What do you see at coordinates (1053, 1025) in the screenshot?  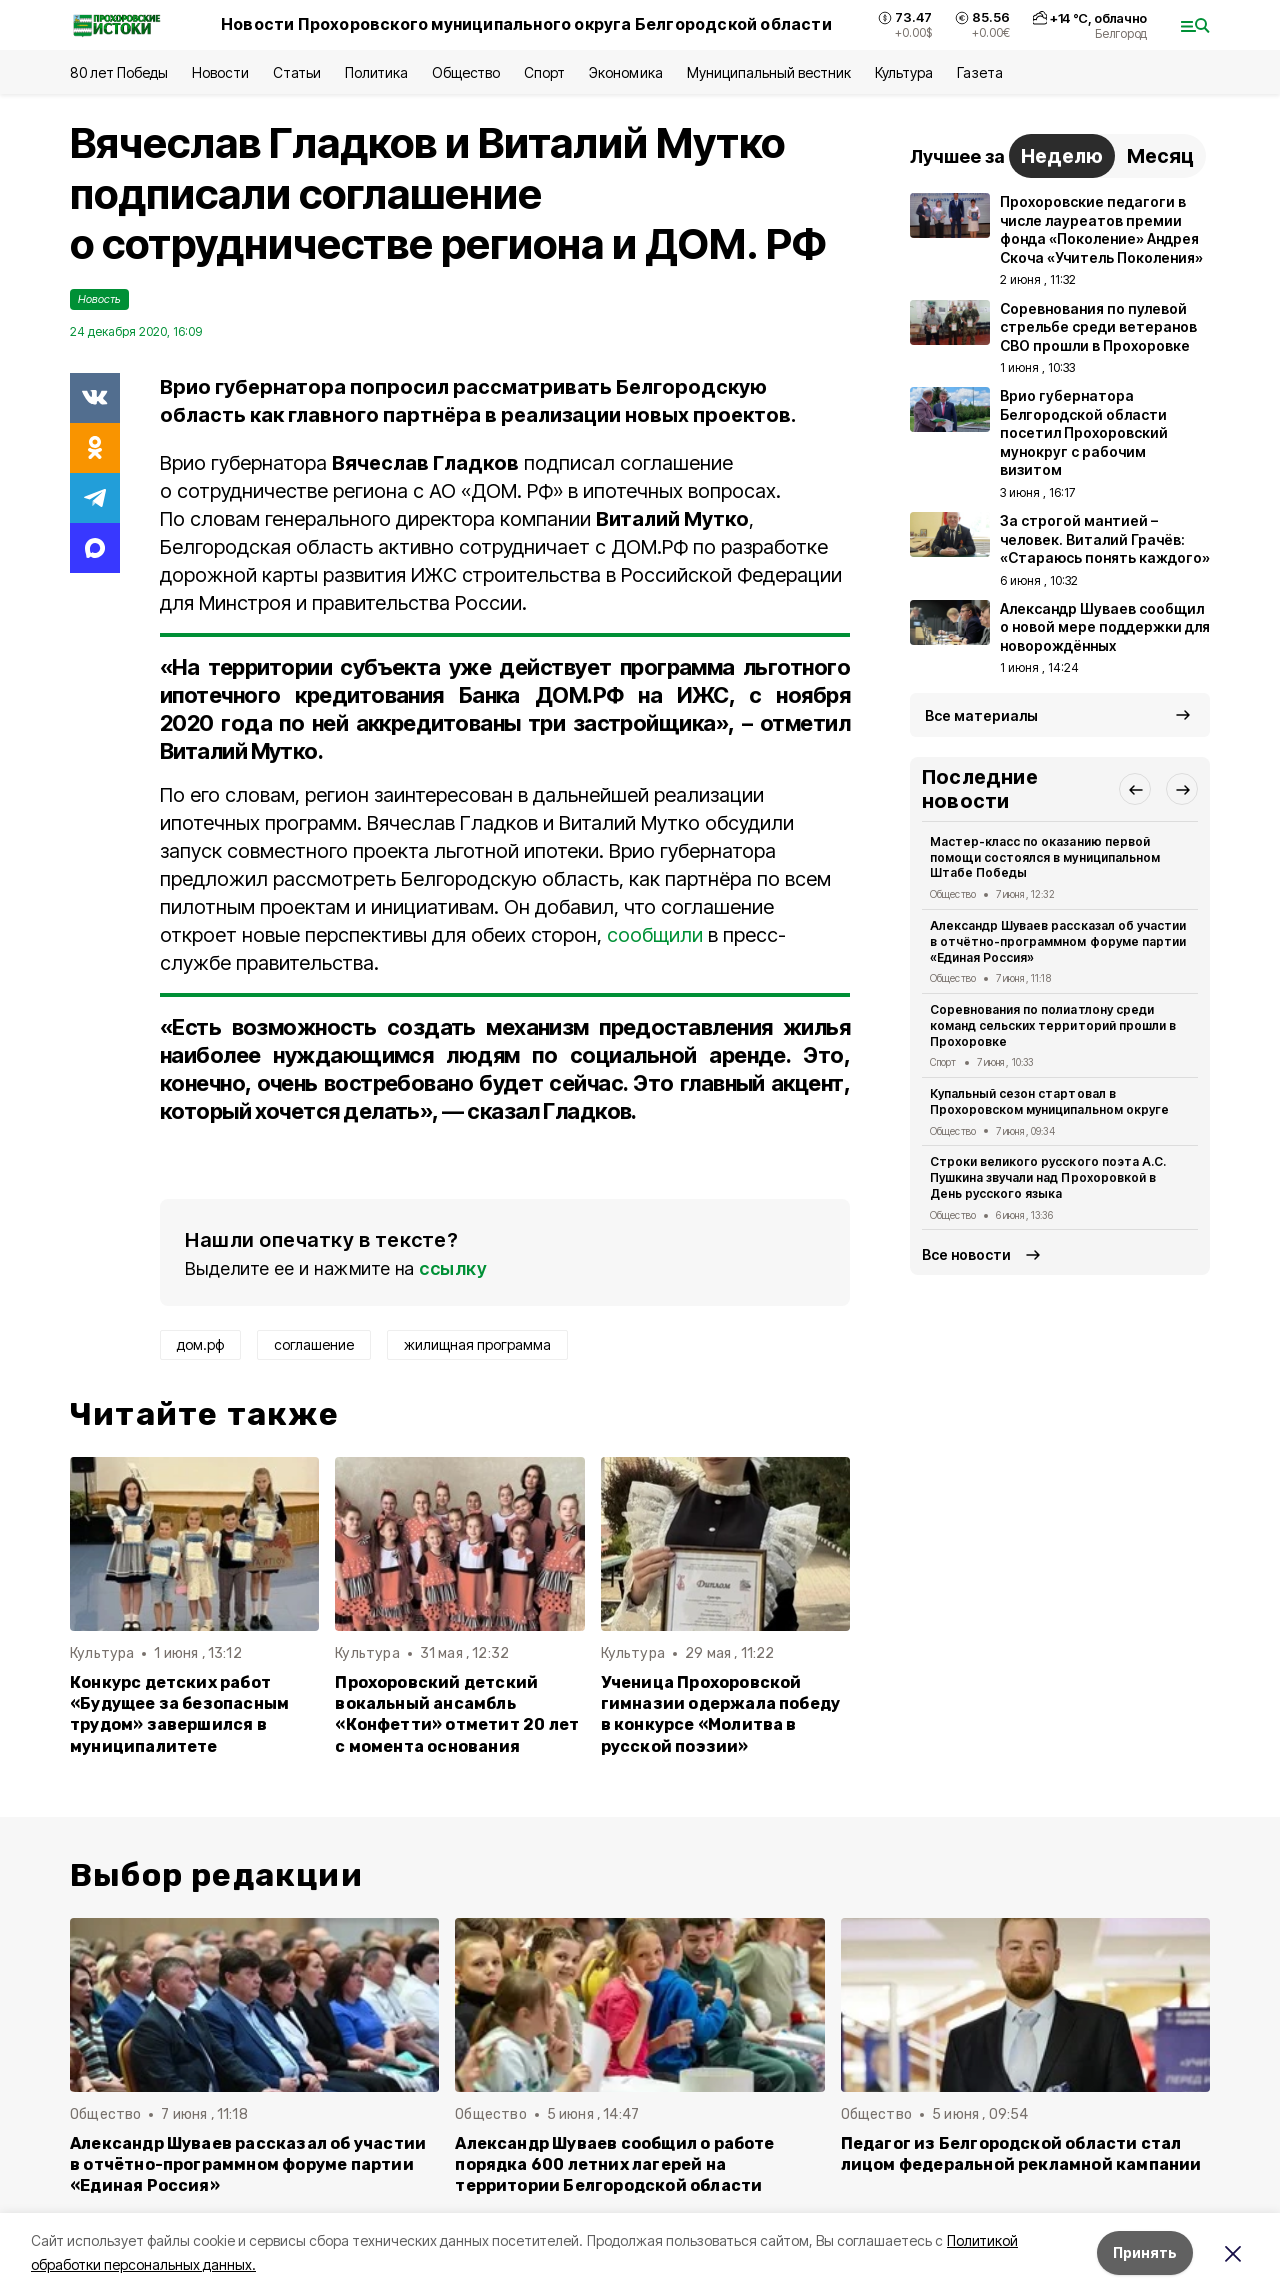 I see `Соревнования по полиатлону среди команд сельских территорий прошли в Прохоровке` at bounding box center [1053, 1025].